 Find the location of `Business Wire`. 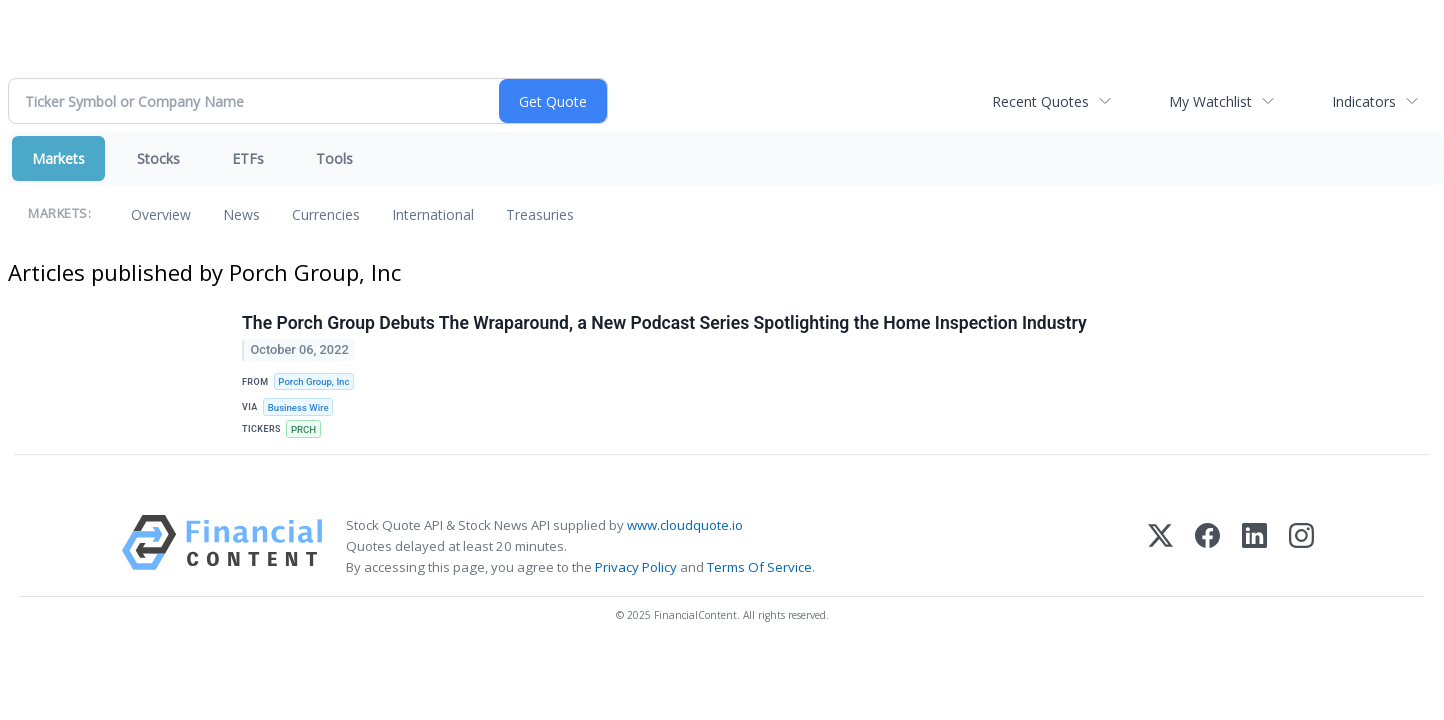

Business Wire is located at coordinates (298, 407).